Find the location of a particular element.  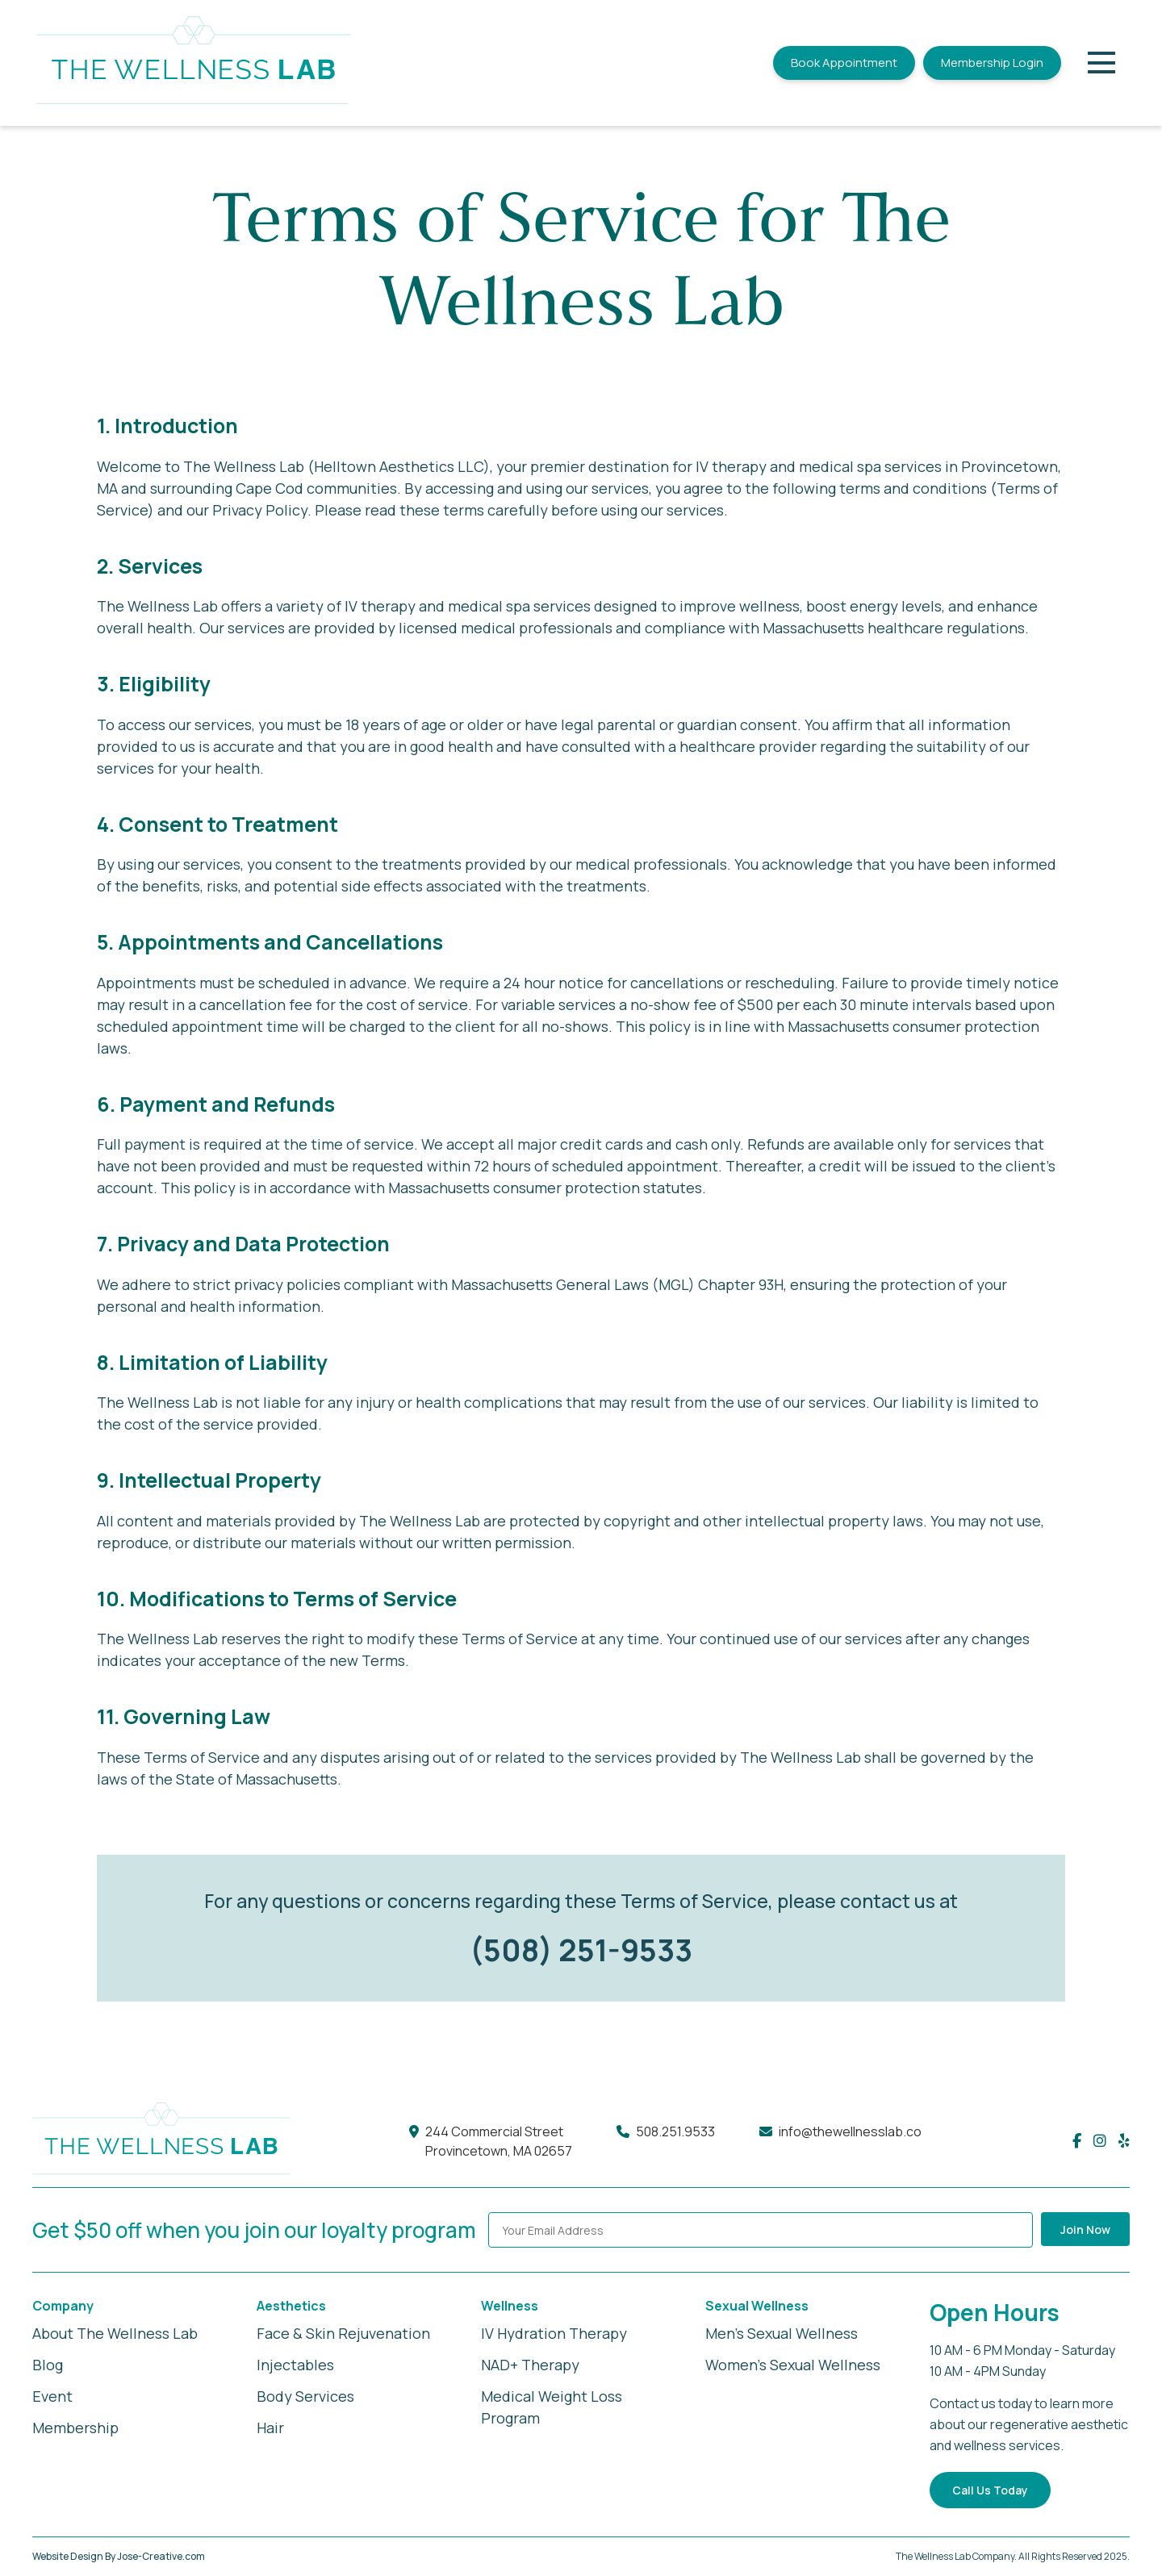

Call Us Today is located at coordinates (990, 2490).